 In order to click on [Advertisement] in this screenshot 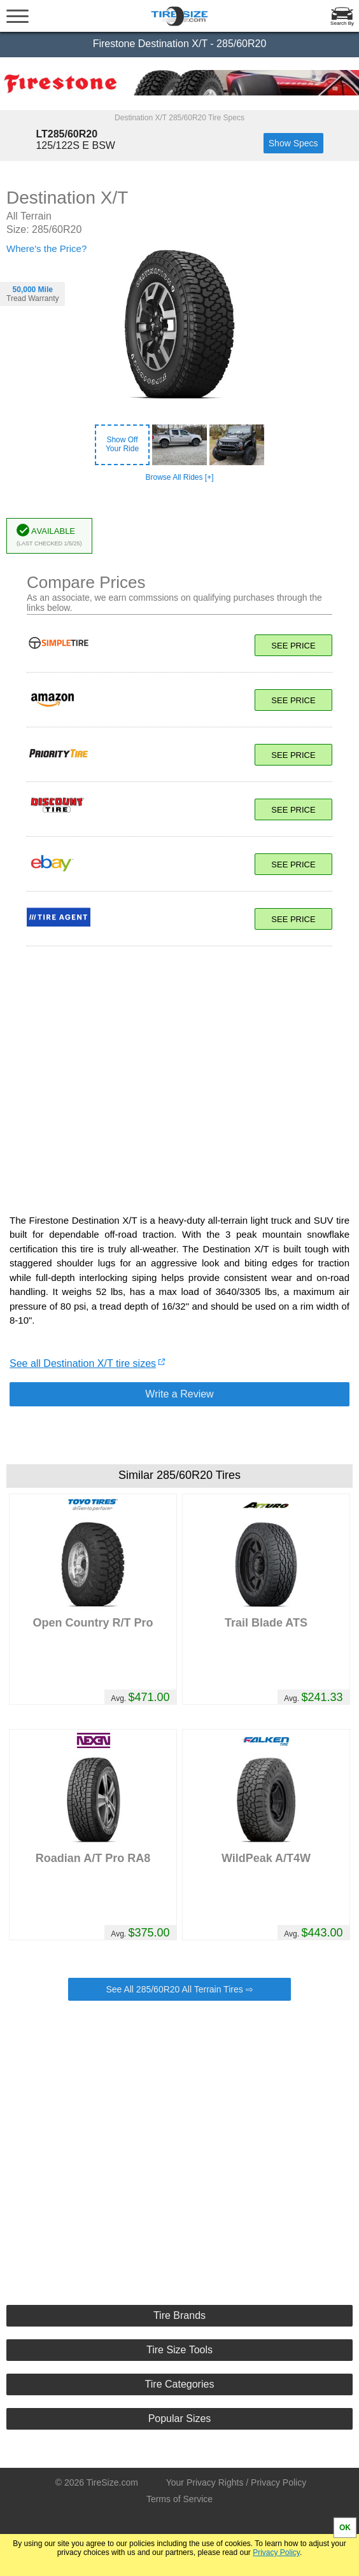, I will do `click(179, 1073)`.